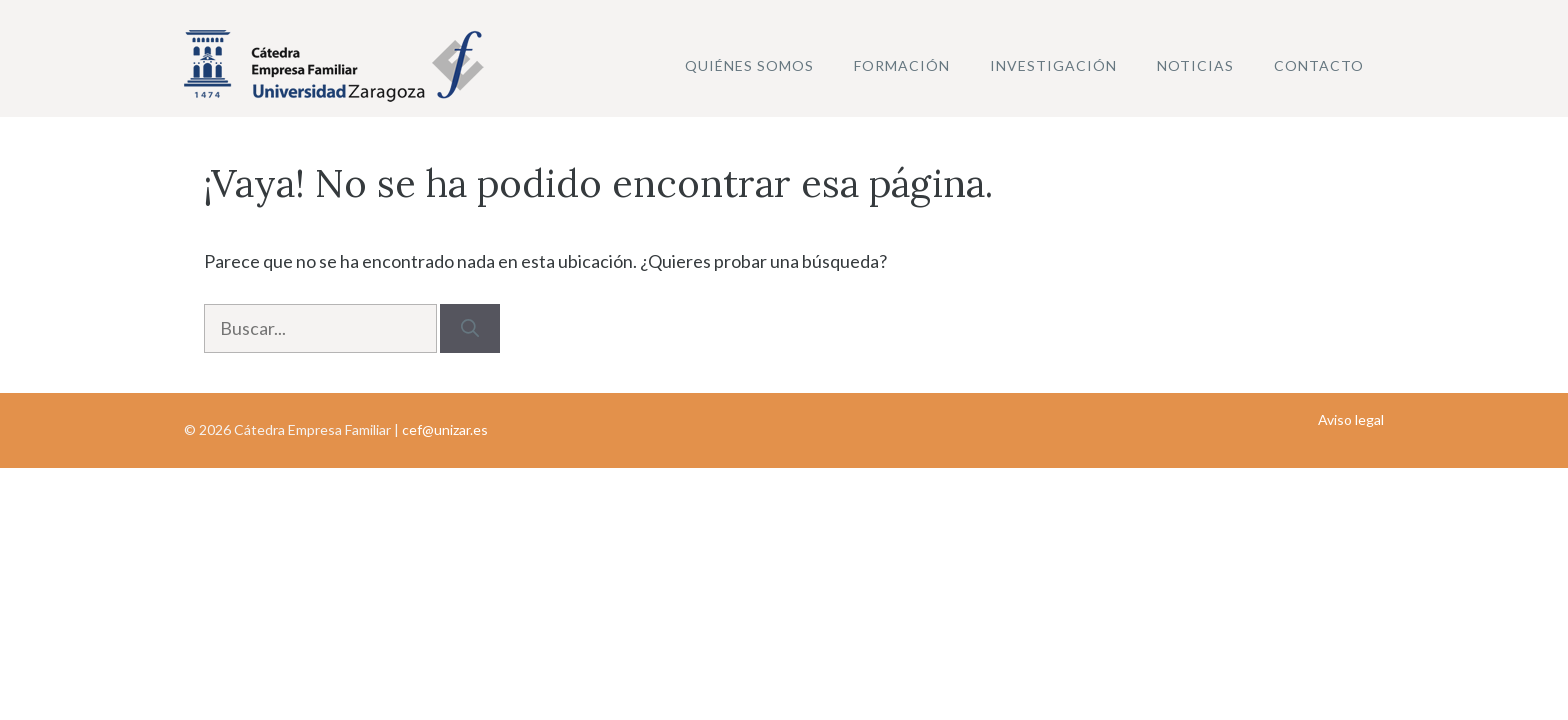  Describe the element at coordinates (1195, 65) in the screenshot. I see `Noticias` at that location.